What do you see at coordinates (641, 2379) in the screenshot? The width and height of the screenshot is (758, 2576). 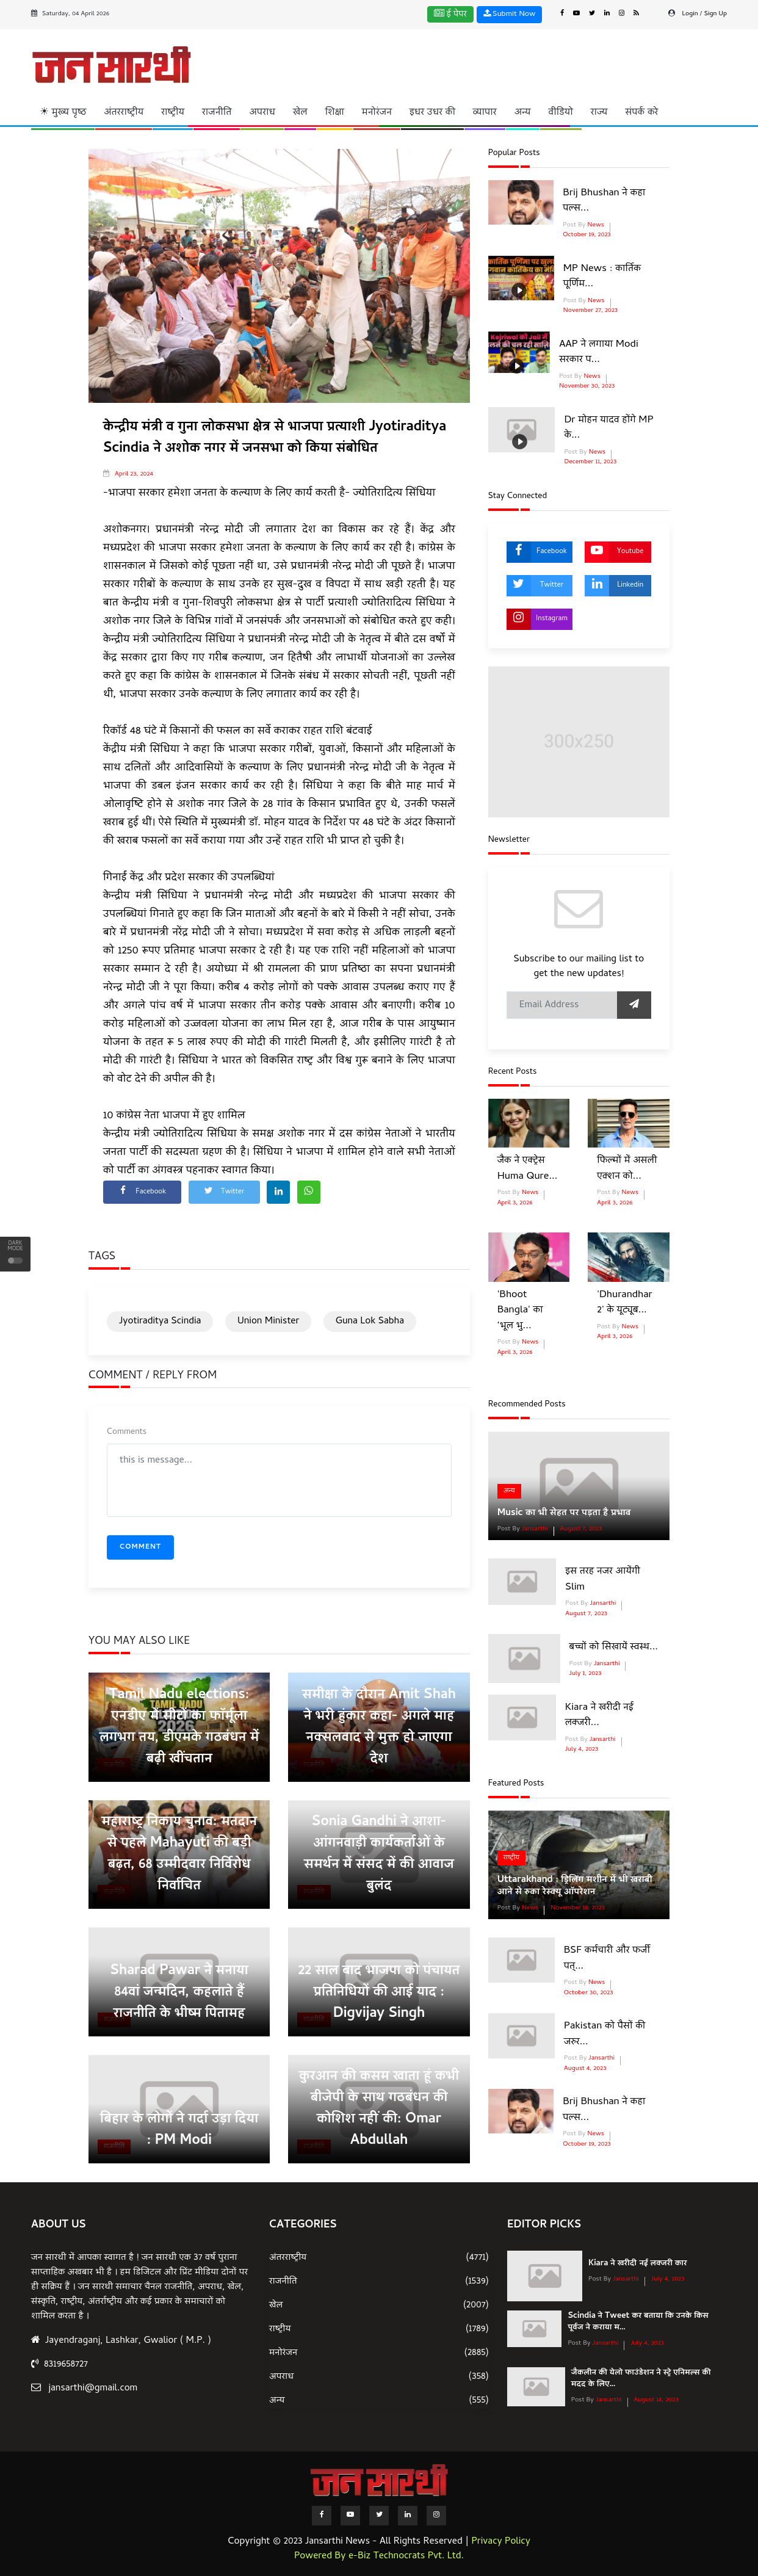 I see `जैकलीन की येलो फाउंडेशन ने स्ट्रे एनिमल्स की मदद के लिए...` at bounding box center [641, 2379].